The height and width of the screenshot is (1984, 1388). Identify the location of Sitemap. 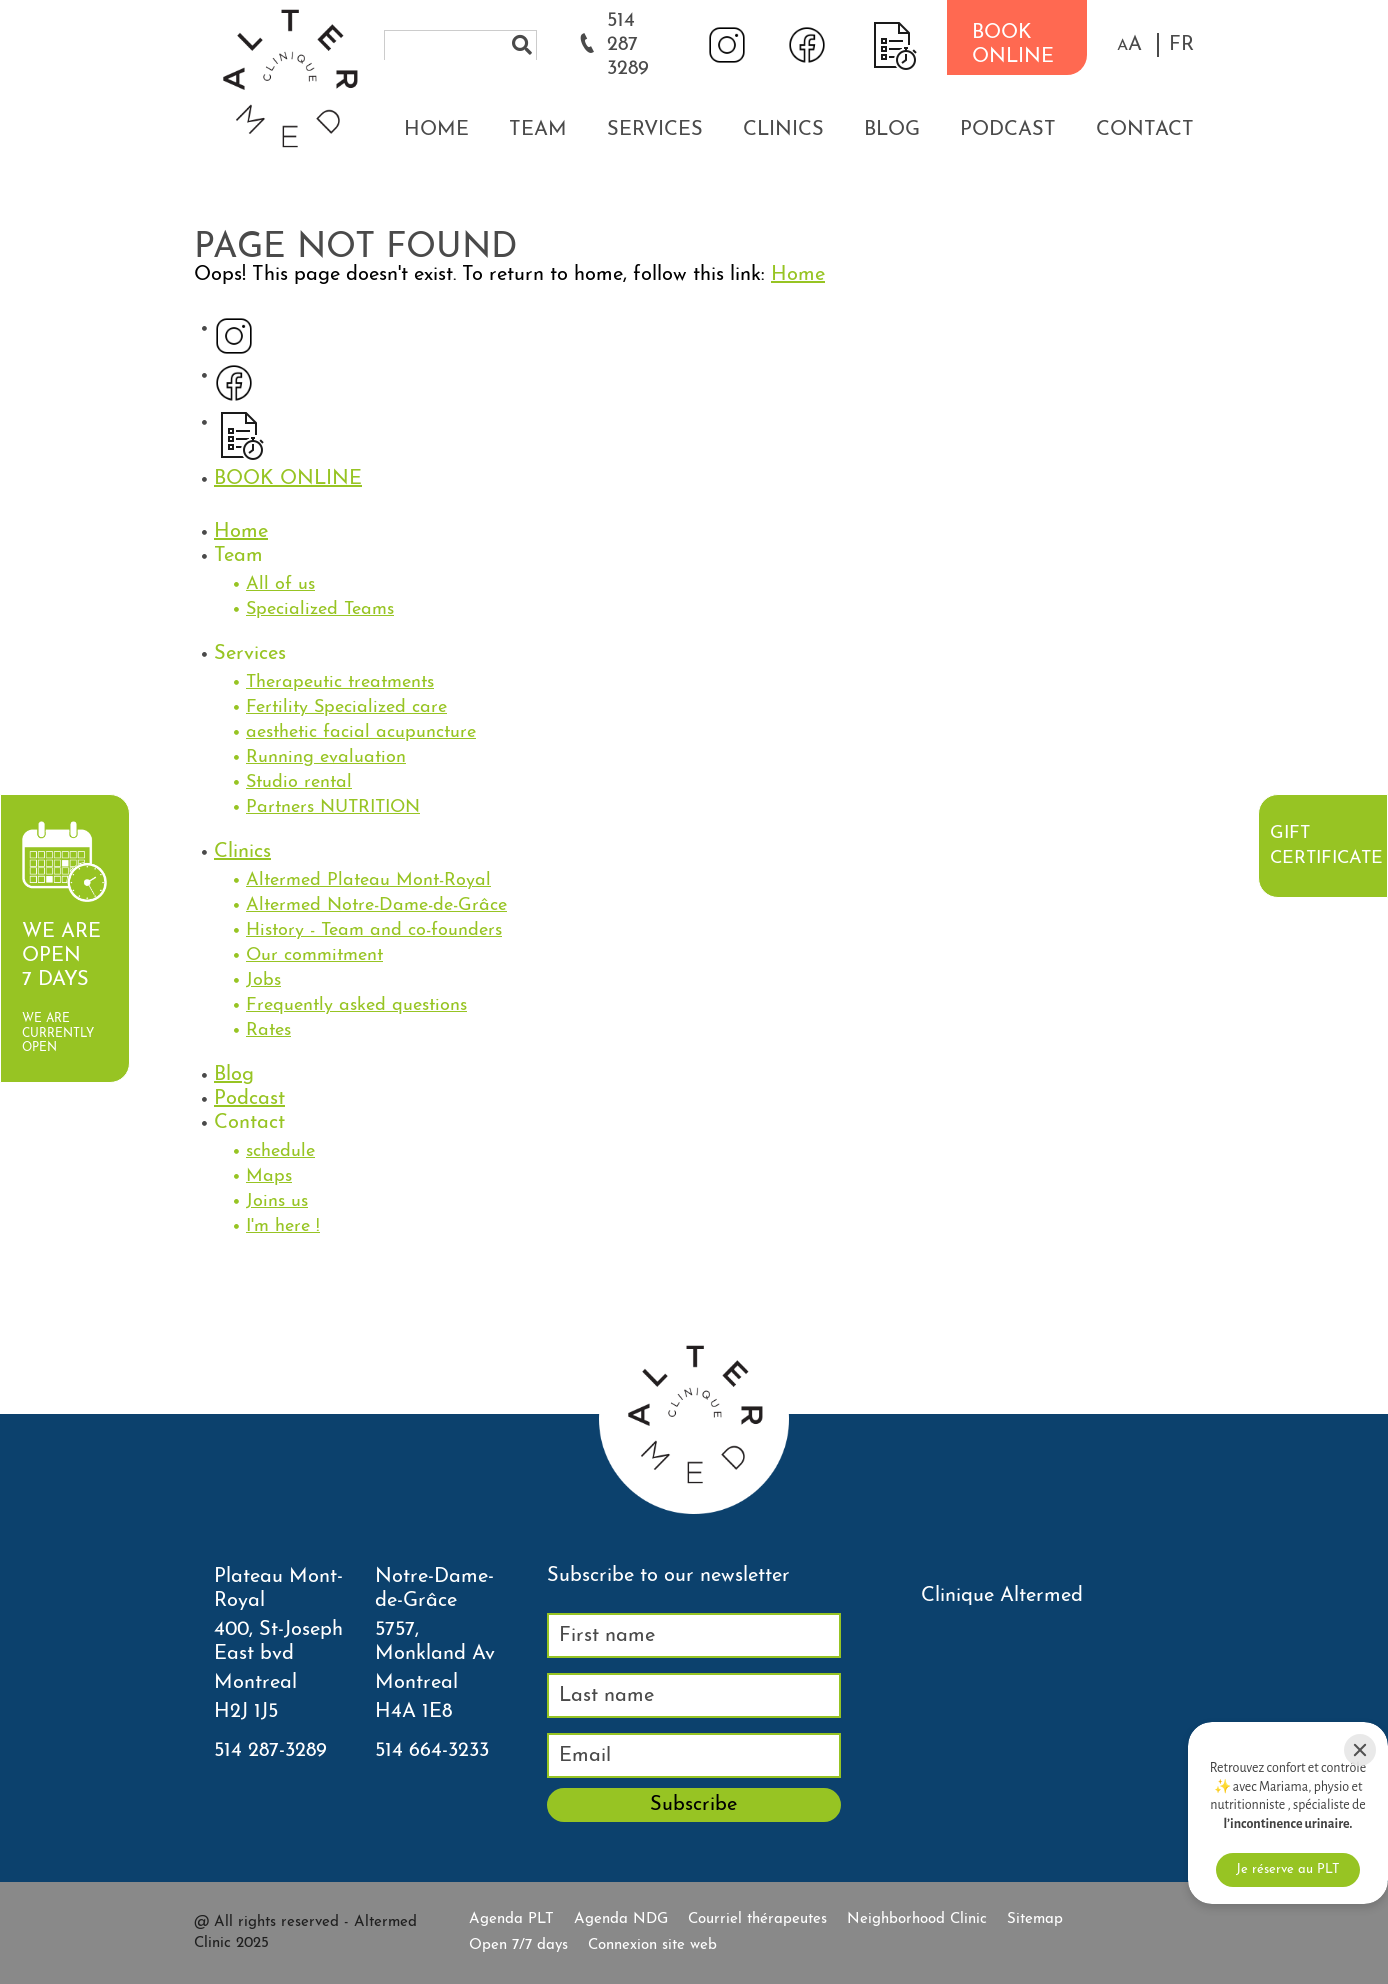
(1035, 1919).